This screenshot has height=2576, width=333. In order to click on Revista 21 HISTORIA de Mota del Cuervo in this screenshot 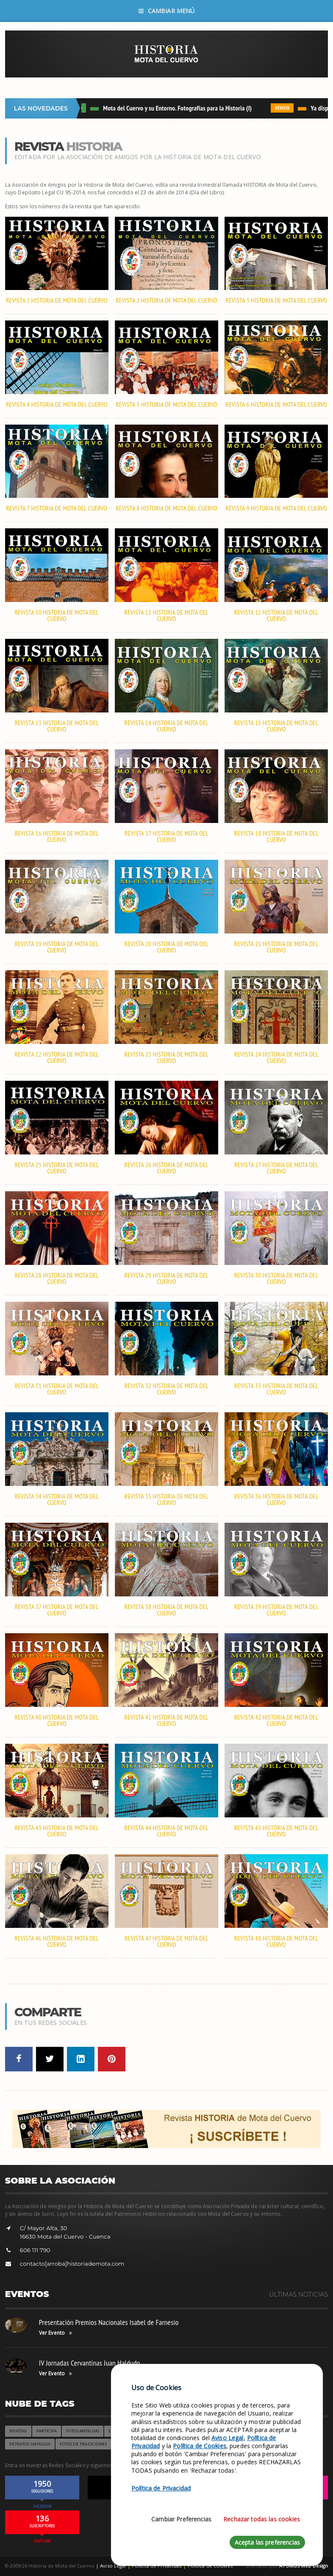, I will do `click(276, 947)`.